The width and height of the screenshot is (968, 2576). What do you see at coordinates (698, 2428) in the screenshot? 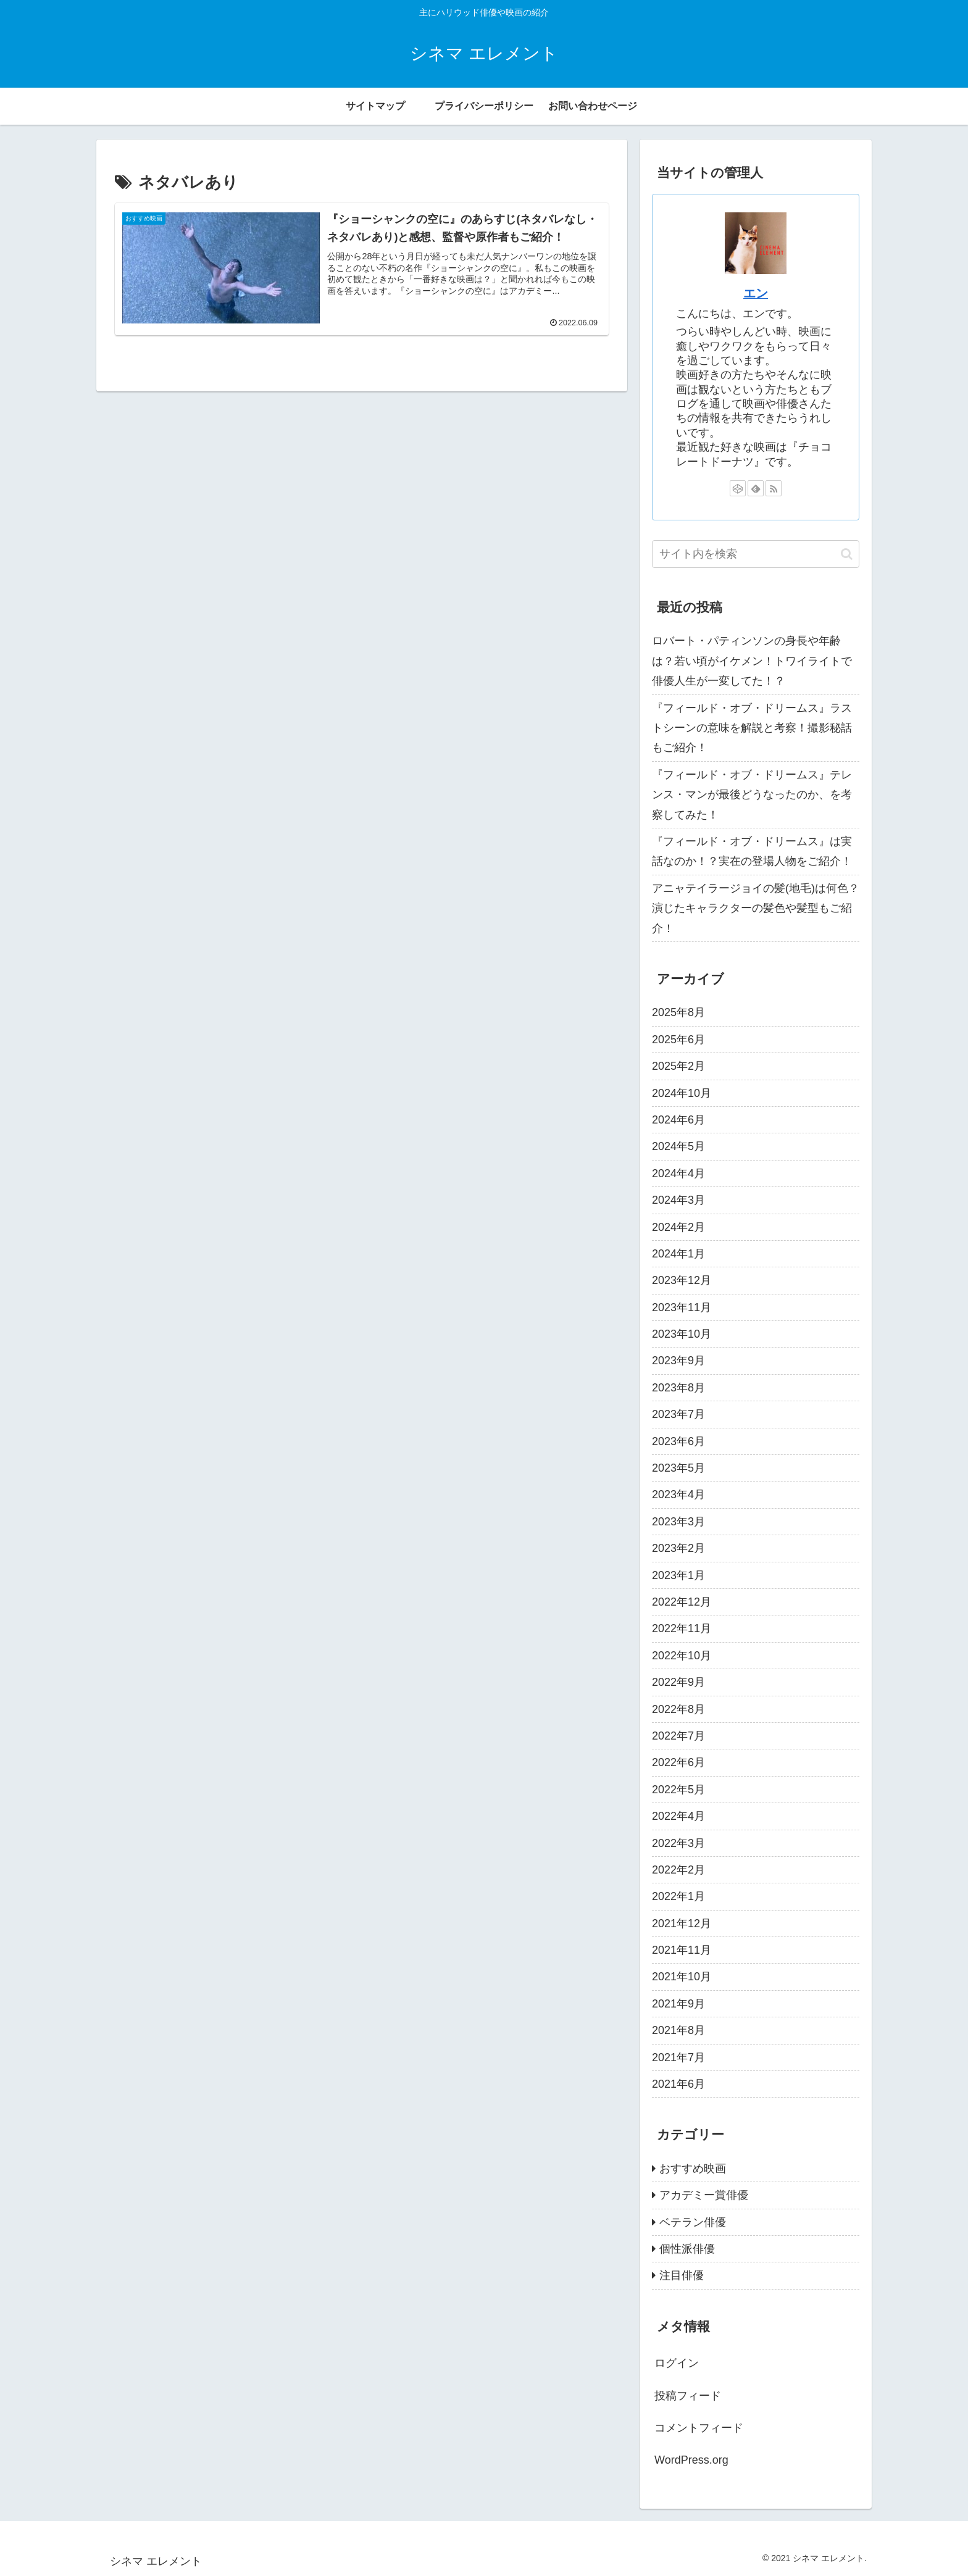
I see `コメントフィード` at bounding box center [698, 2428].